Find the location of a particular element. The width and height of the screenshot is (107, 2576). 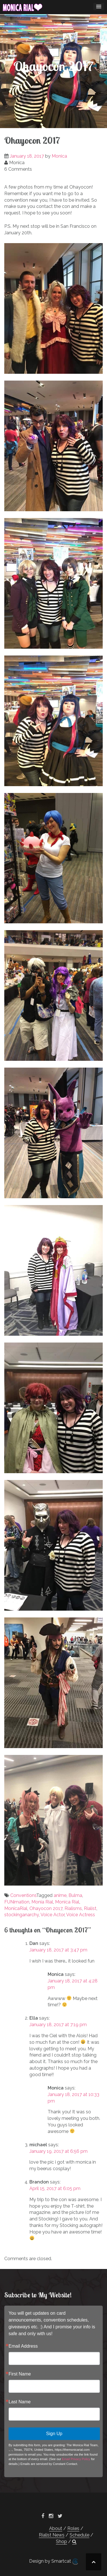

Rialisms is located at coordinates (73, 1908).